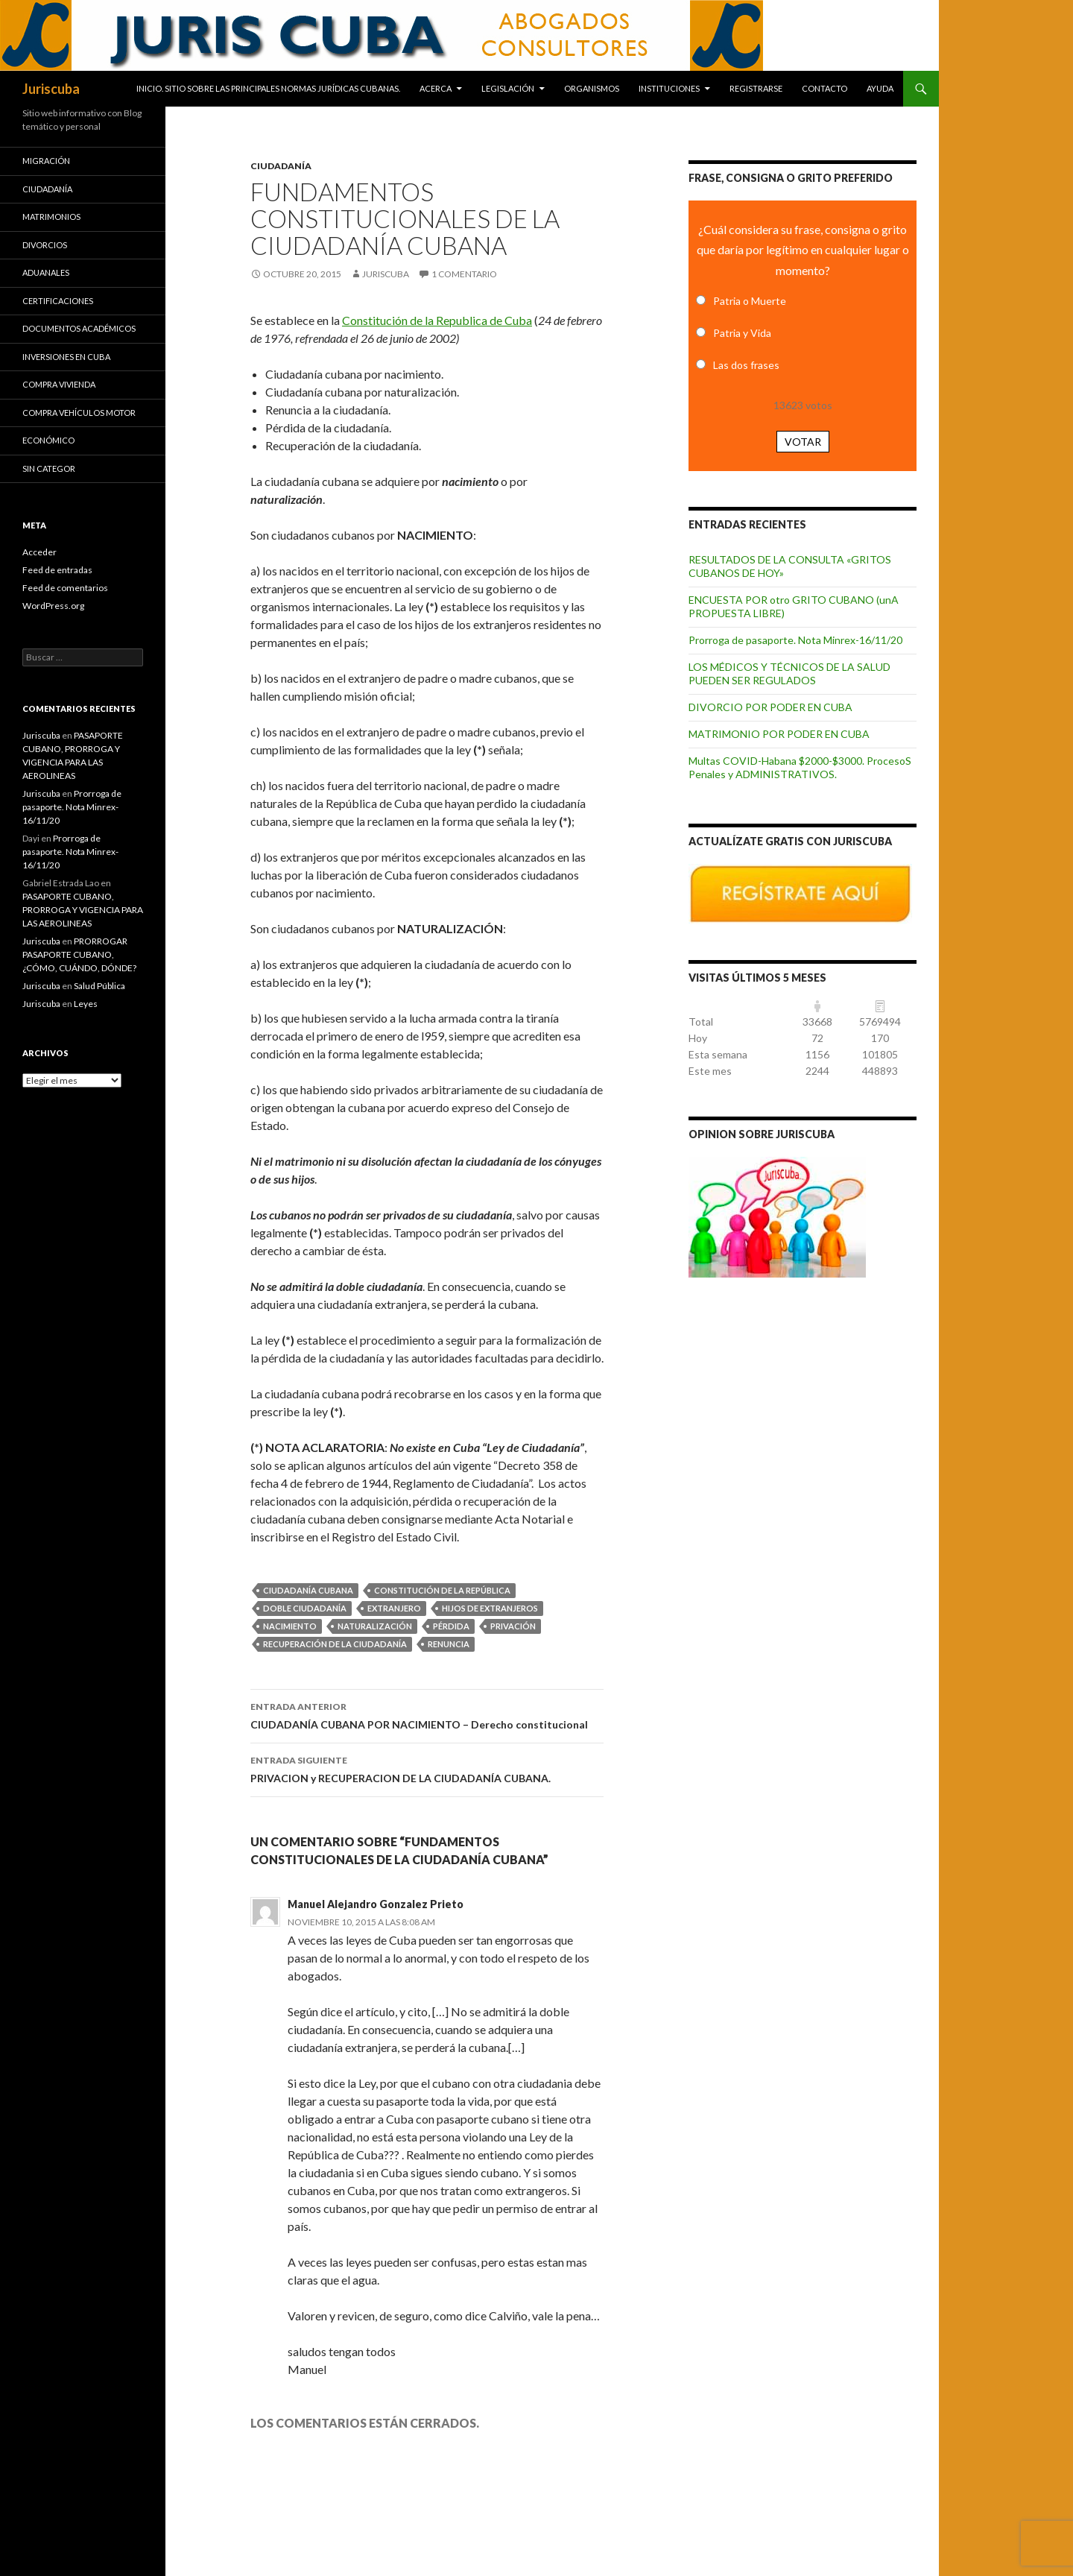 This screenshot has height=2576, width=1073. Describe the element at coordinates (335, 1644) in the screenshot. I see `recuperación de la ciudadanía` at that location.